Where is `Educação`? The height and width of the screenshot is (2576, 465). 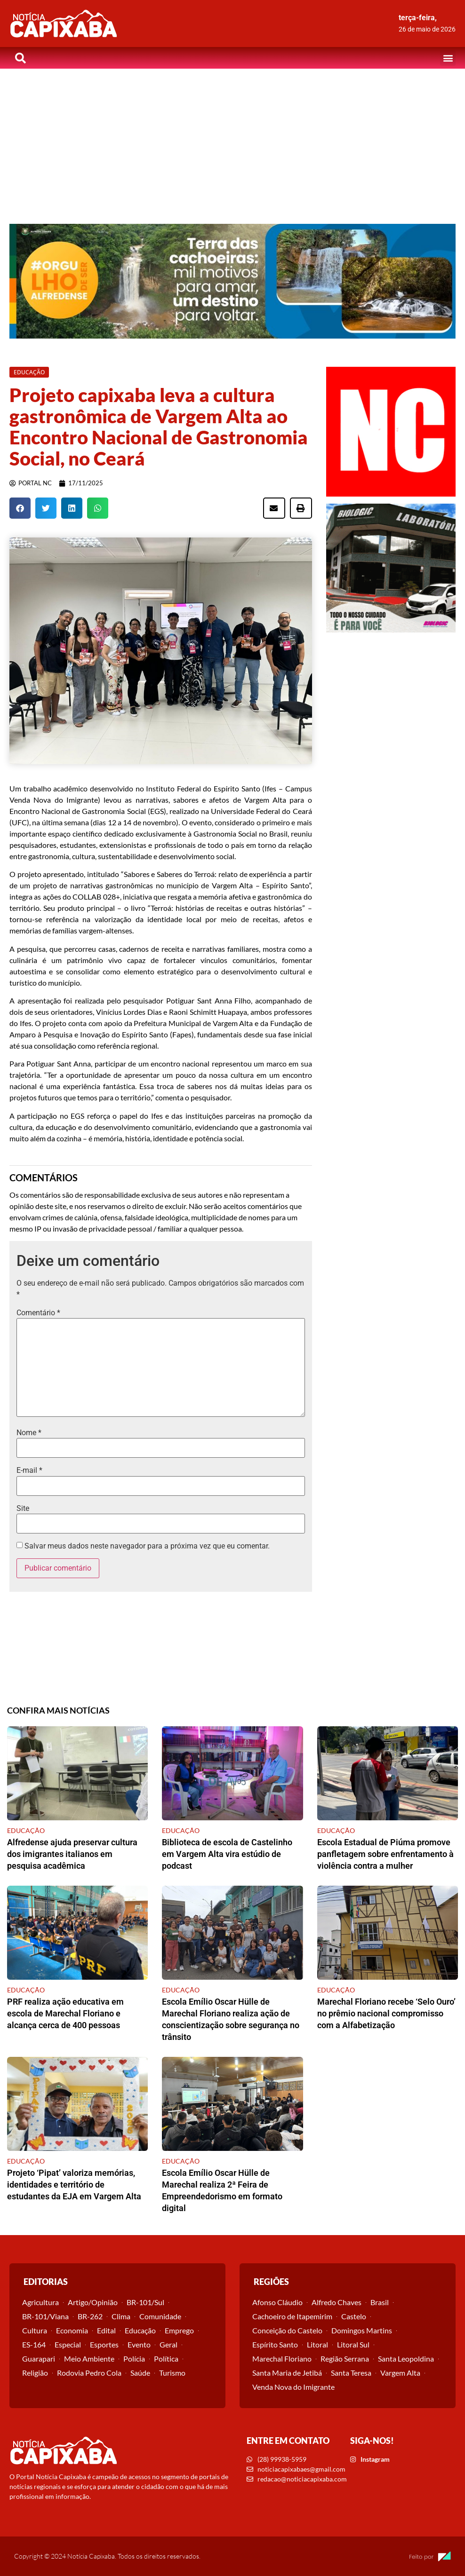 Educação is located at coordinates (140, 2330).